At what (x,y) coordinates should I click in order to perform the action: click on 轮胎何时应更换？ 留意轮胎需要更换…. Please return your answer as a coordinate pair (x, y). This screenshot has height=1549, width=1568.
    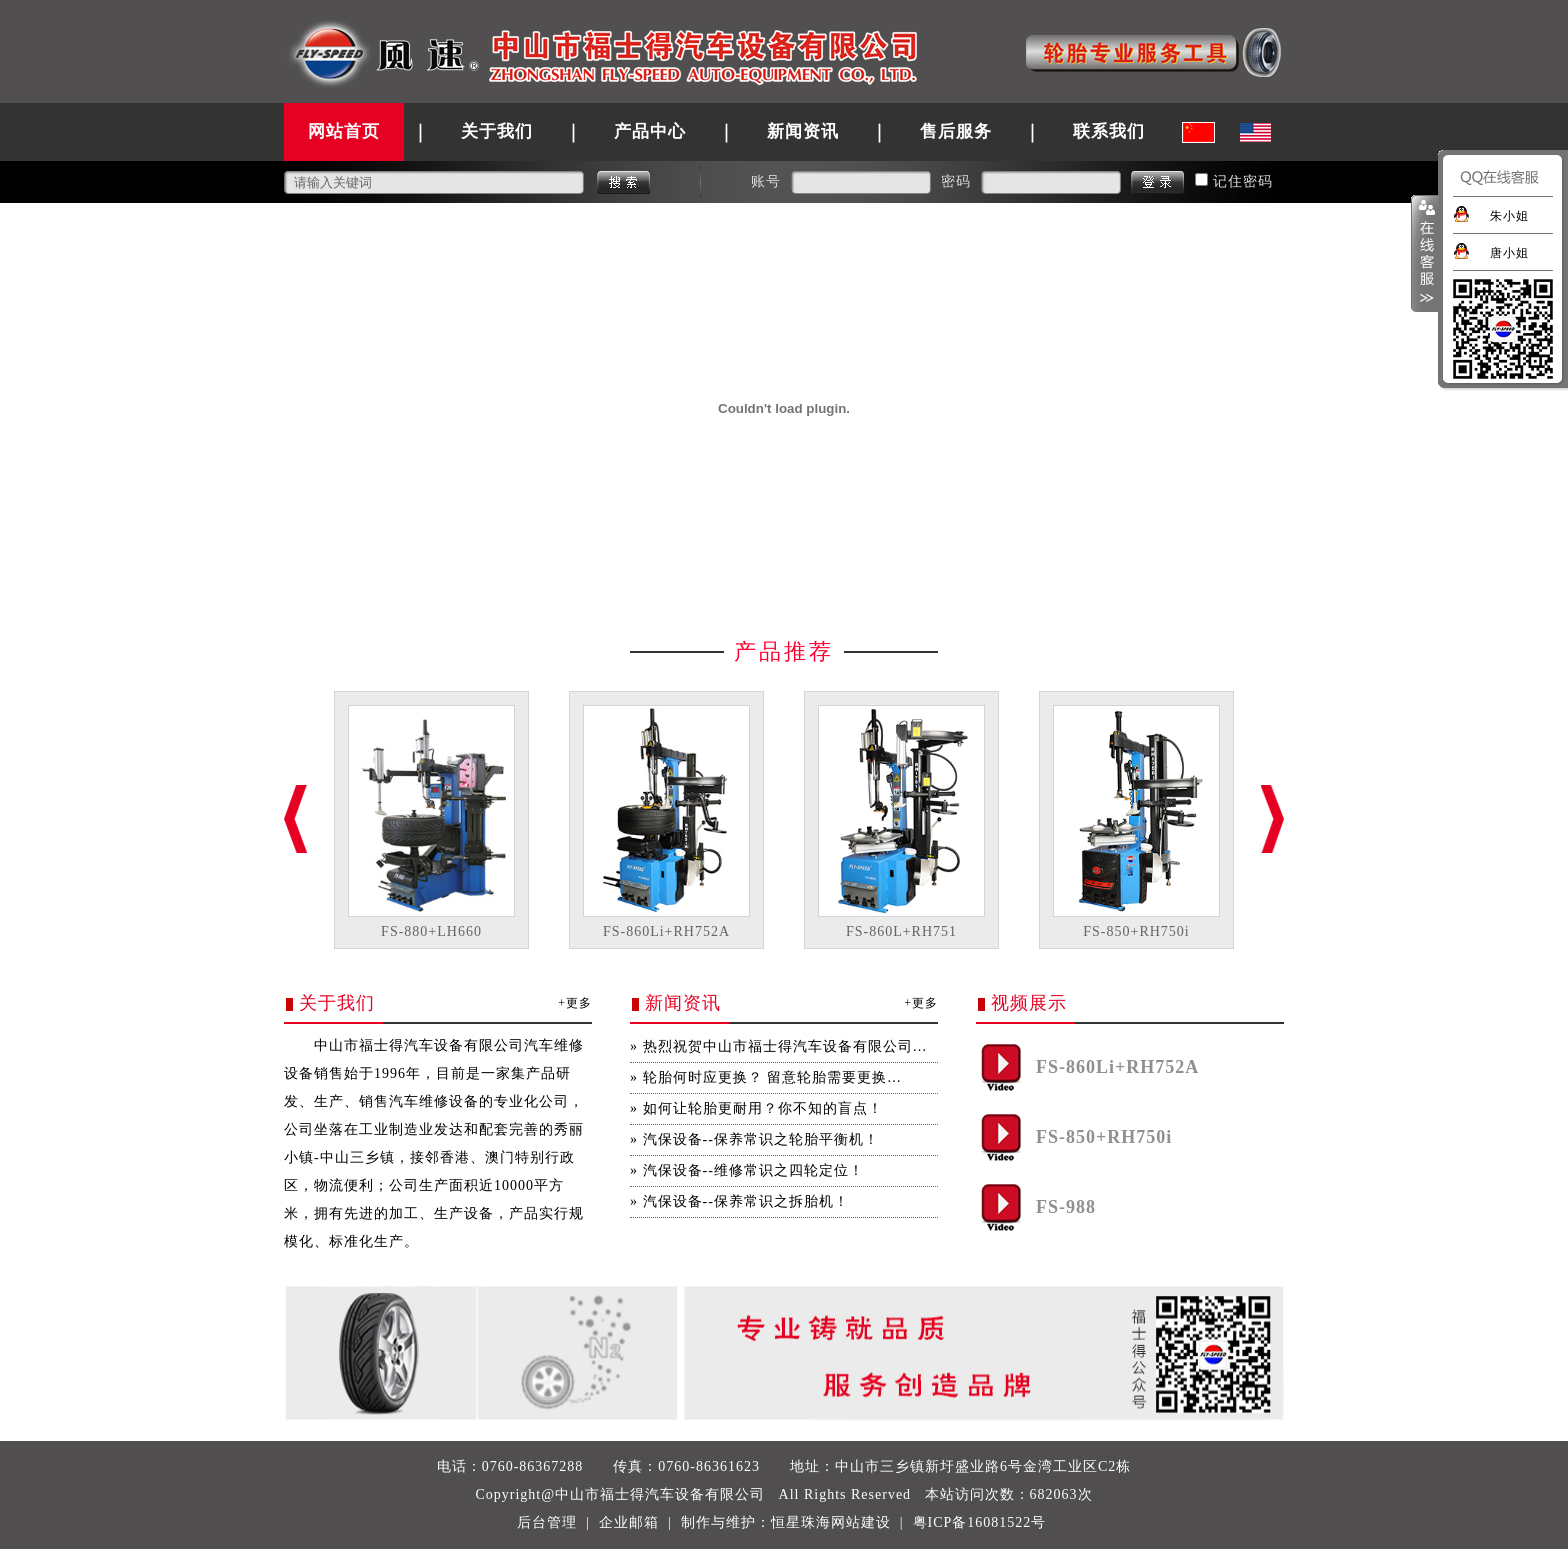
    Looking at the image, I should click on (773, 1077).